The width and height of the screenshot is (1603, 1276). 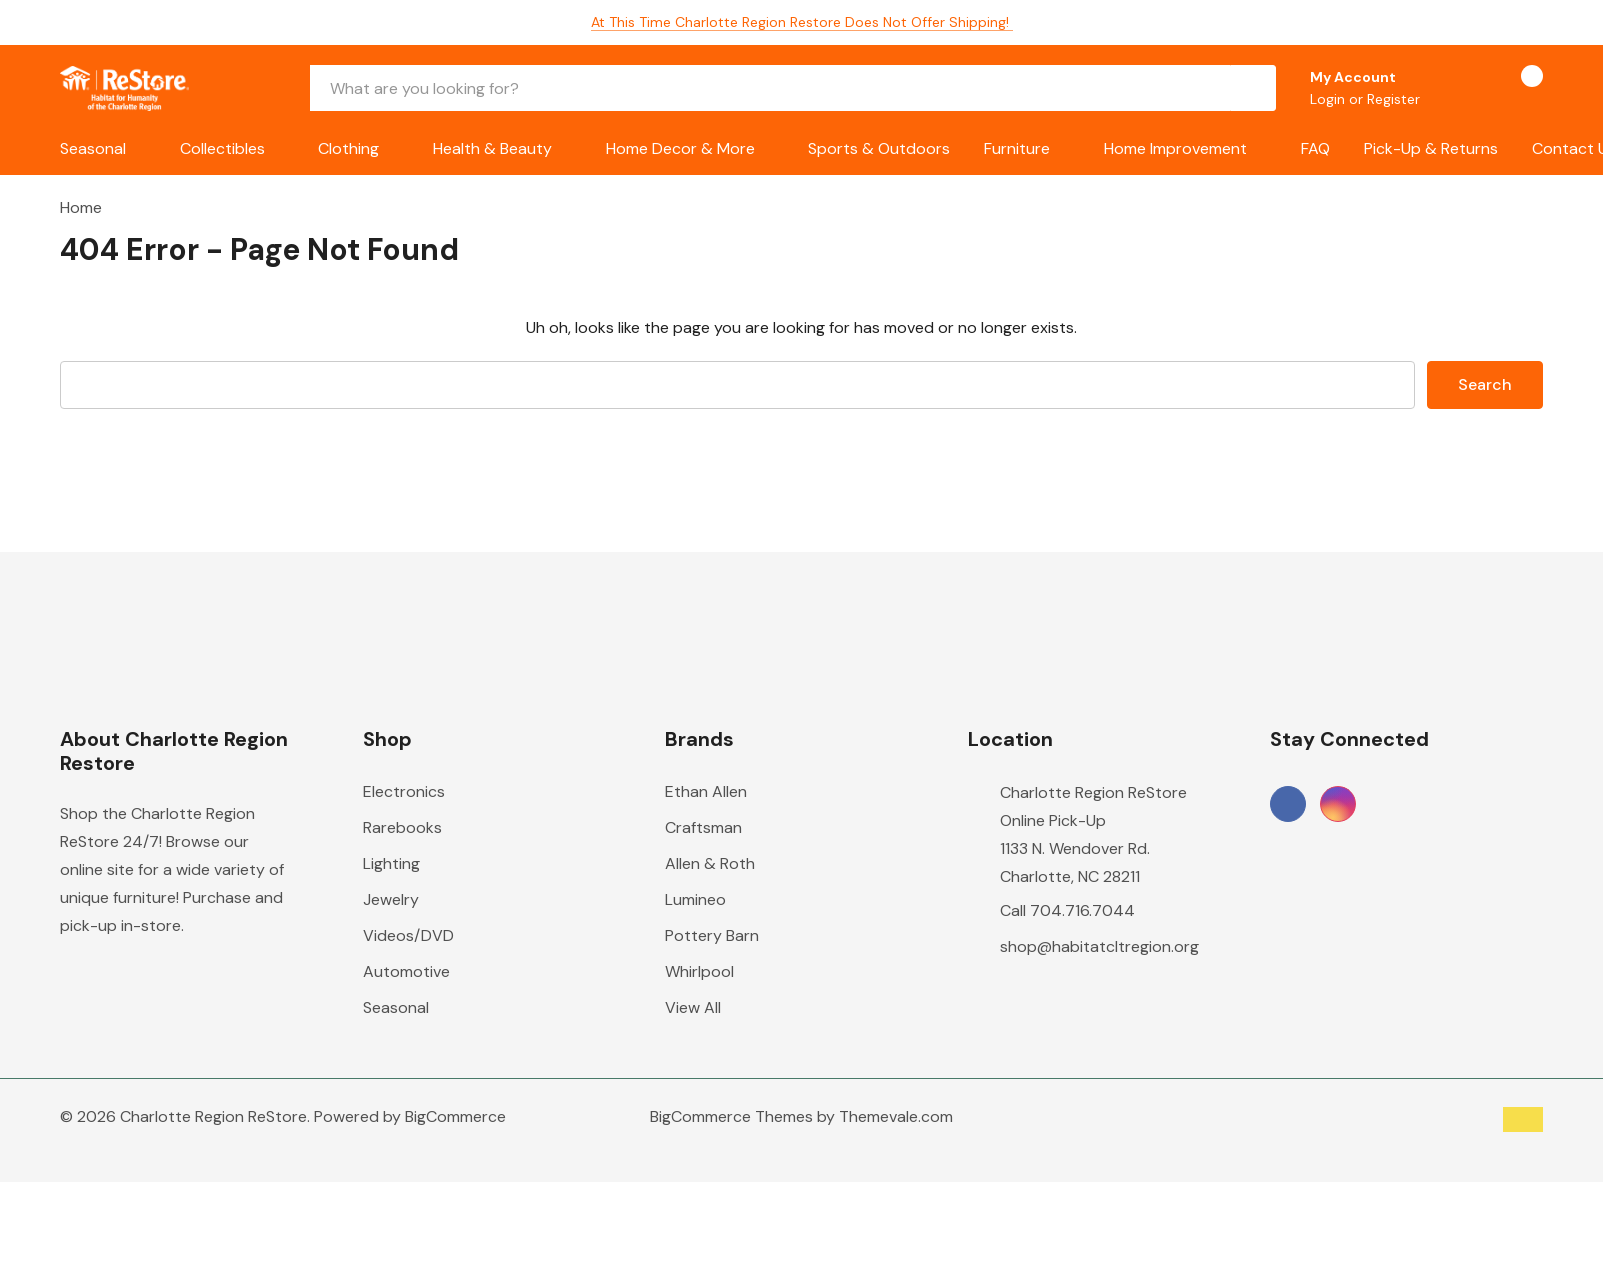 I want to click on Whirlpool, so click(x=699, y=971).